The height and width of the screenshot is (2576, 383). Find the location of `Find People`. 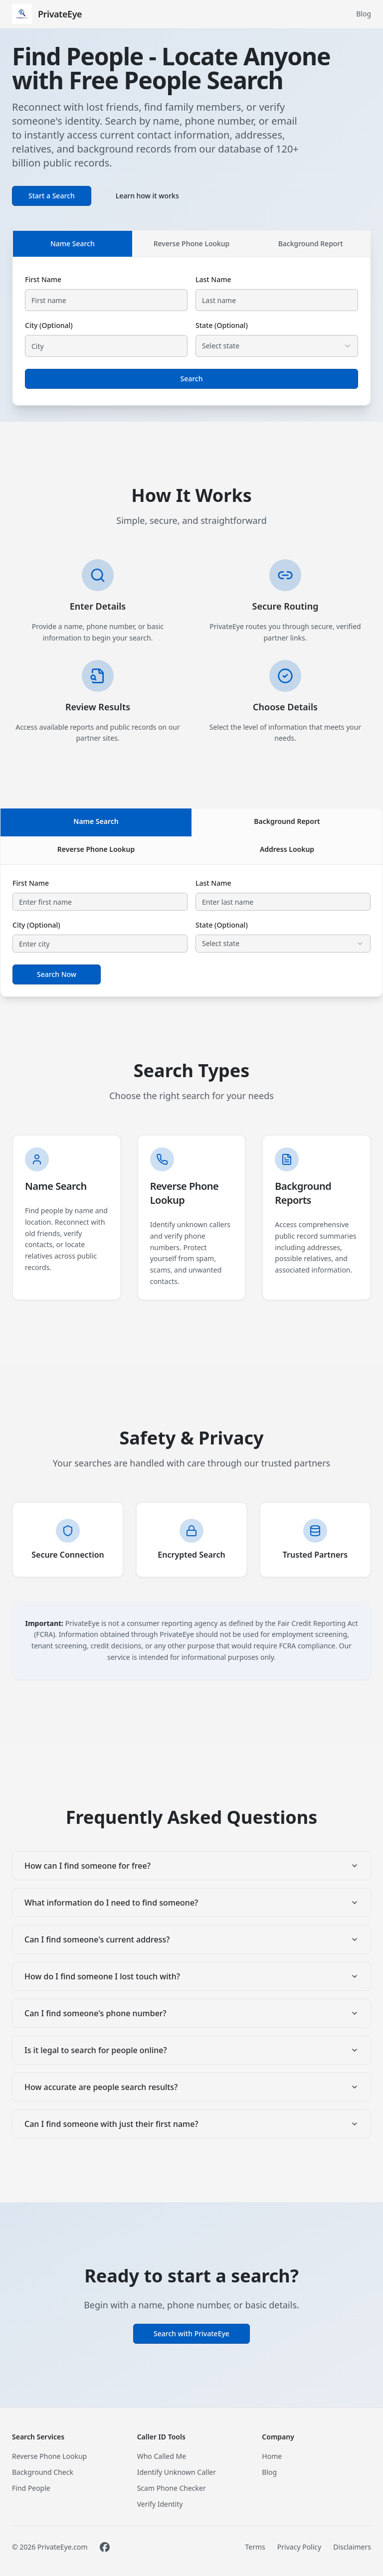

Find People is located at coordinates (31, 2488).